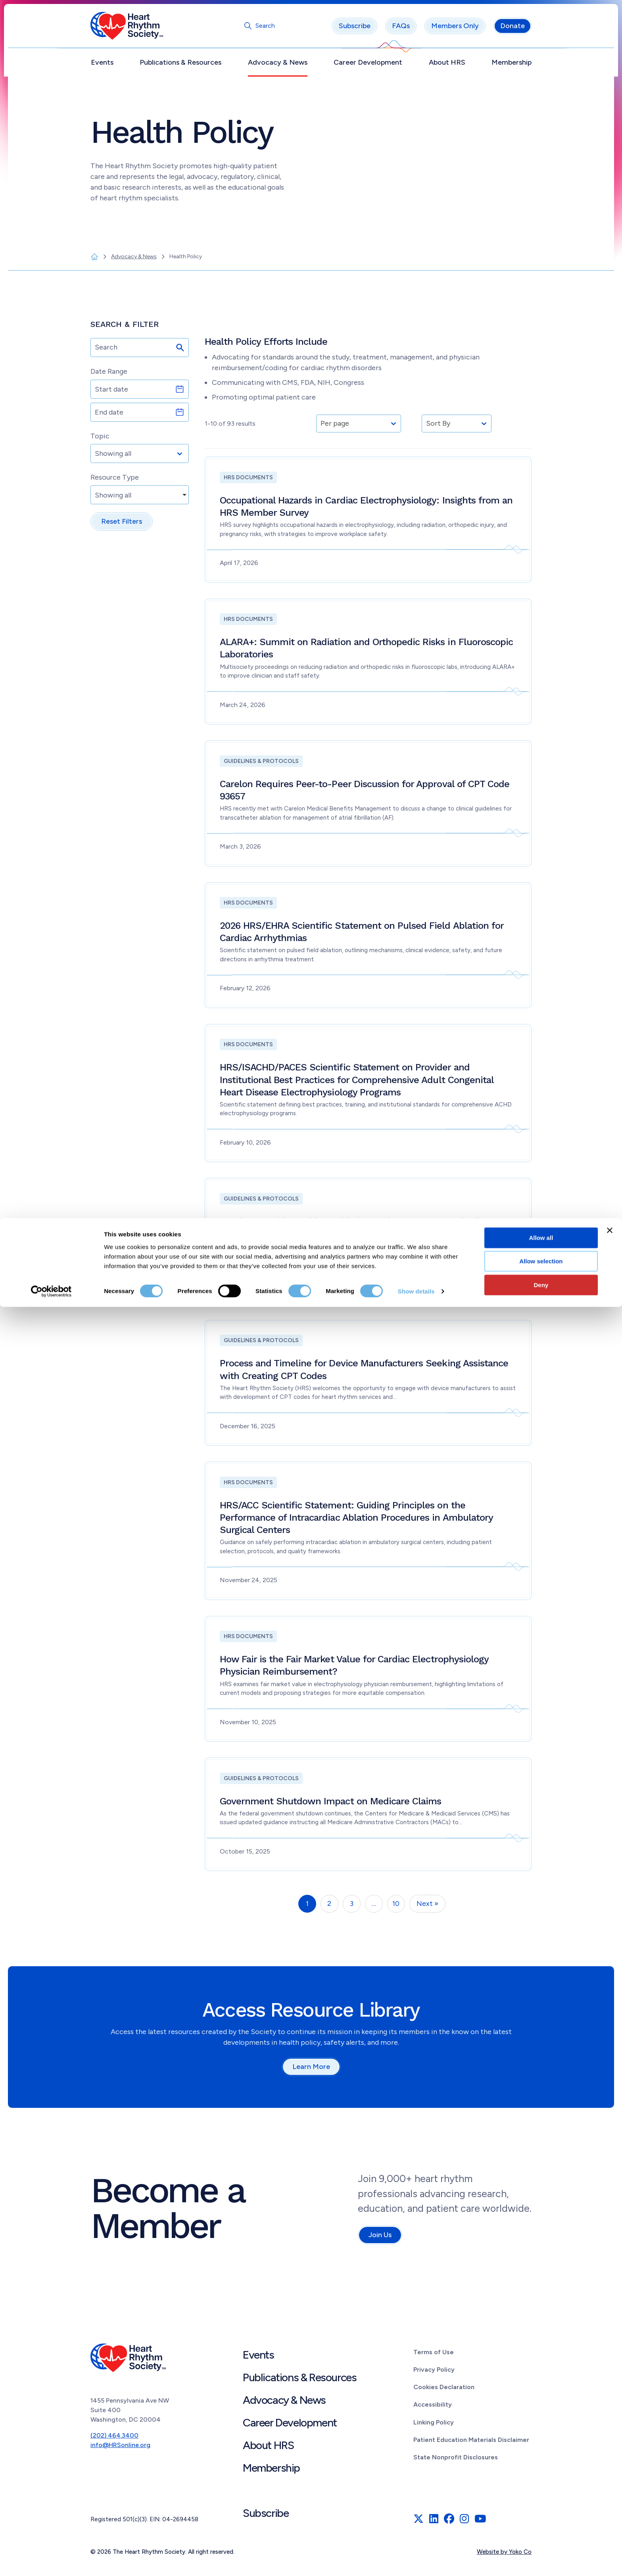 This screenshot has width=622, height=2576. What do you see at coordinates (471, 2443) in the screenshot?
I see `Patient Education Materials Disclaimer` at bounding box center [471, 2443].